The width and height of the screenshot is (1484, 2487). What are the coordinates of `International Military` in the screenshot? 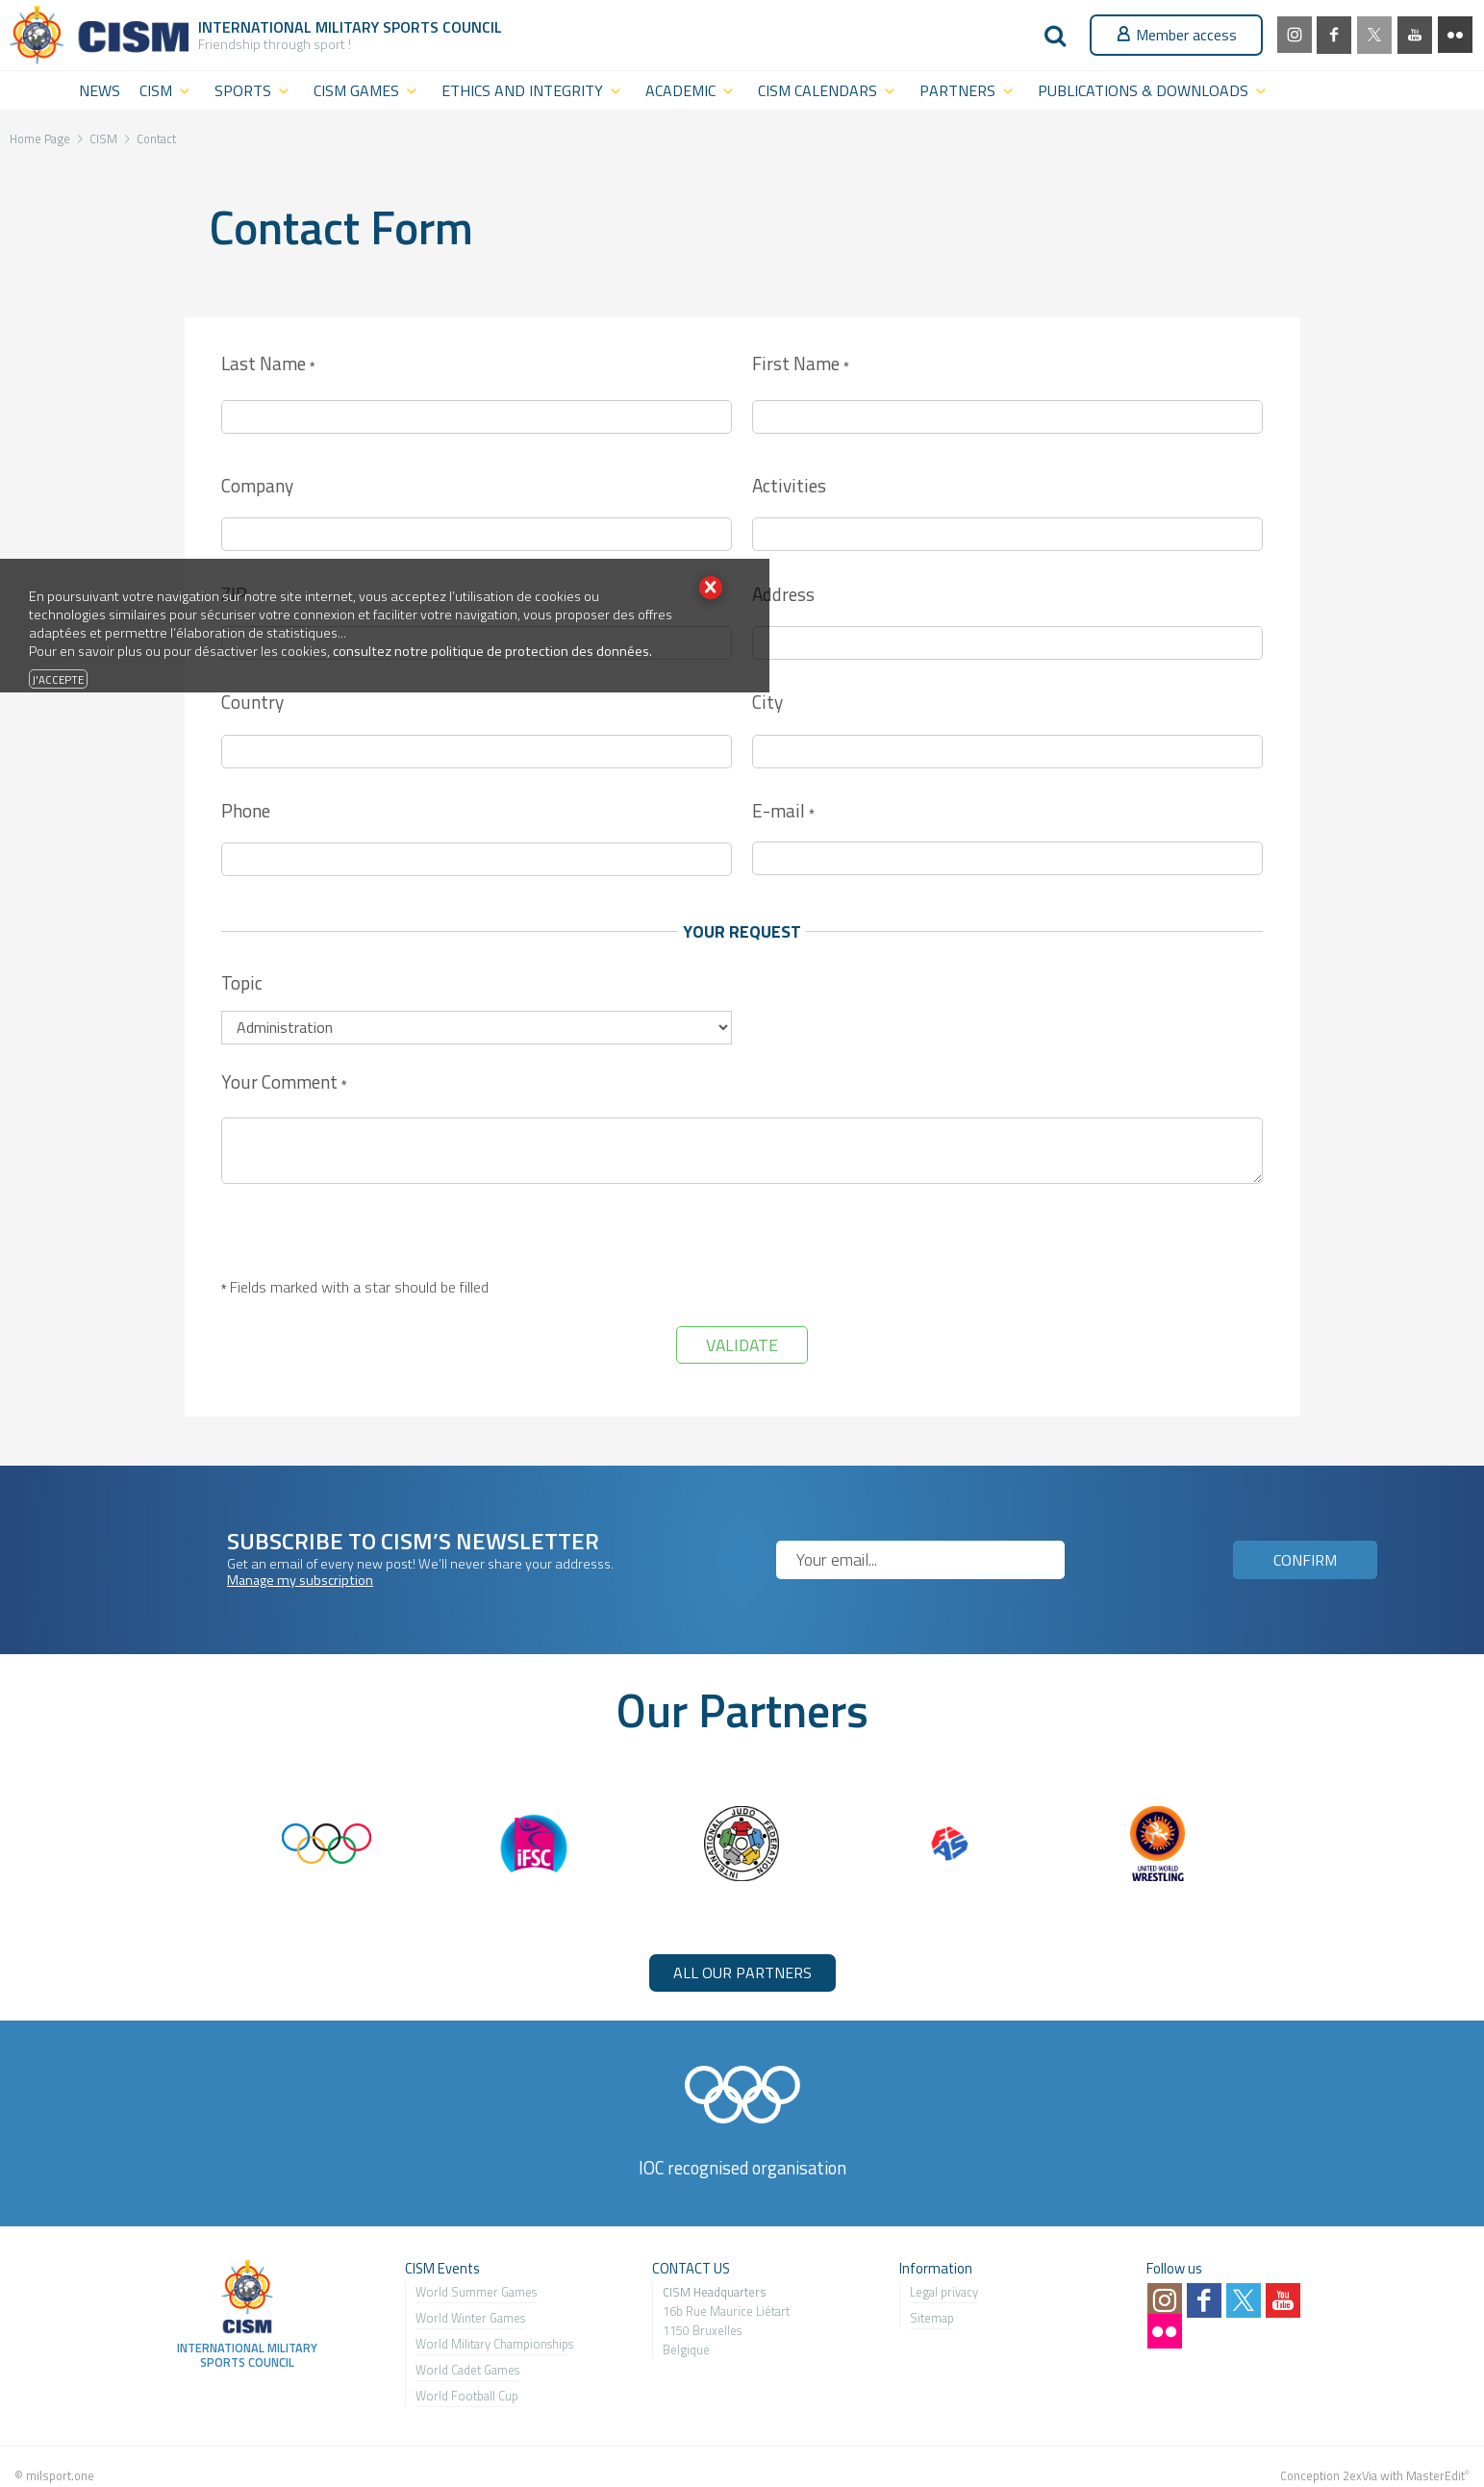 It's located at (290, 26).